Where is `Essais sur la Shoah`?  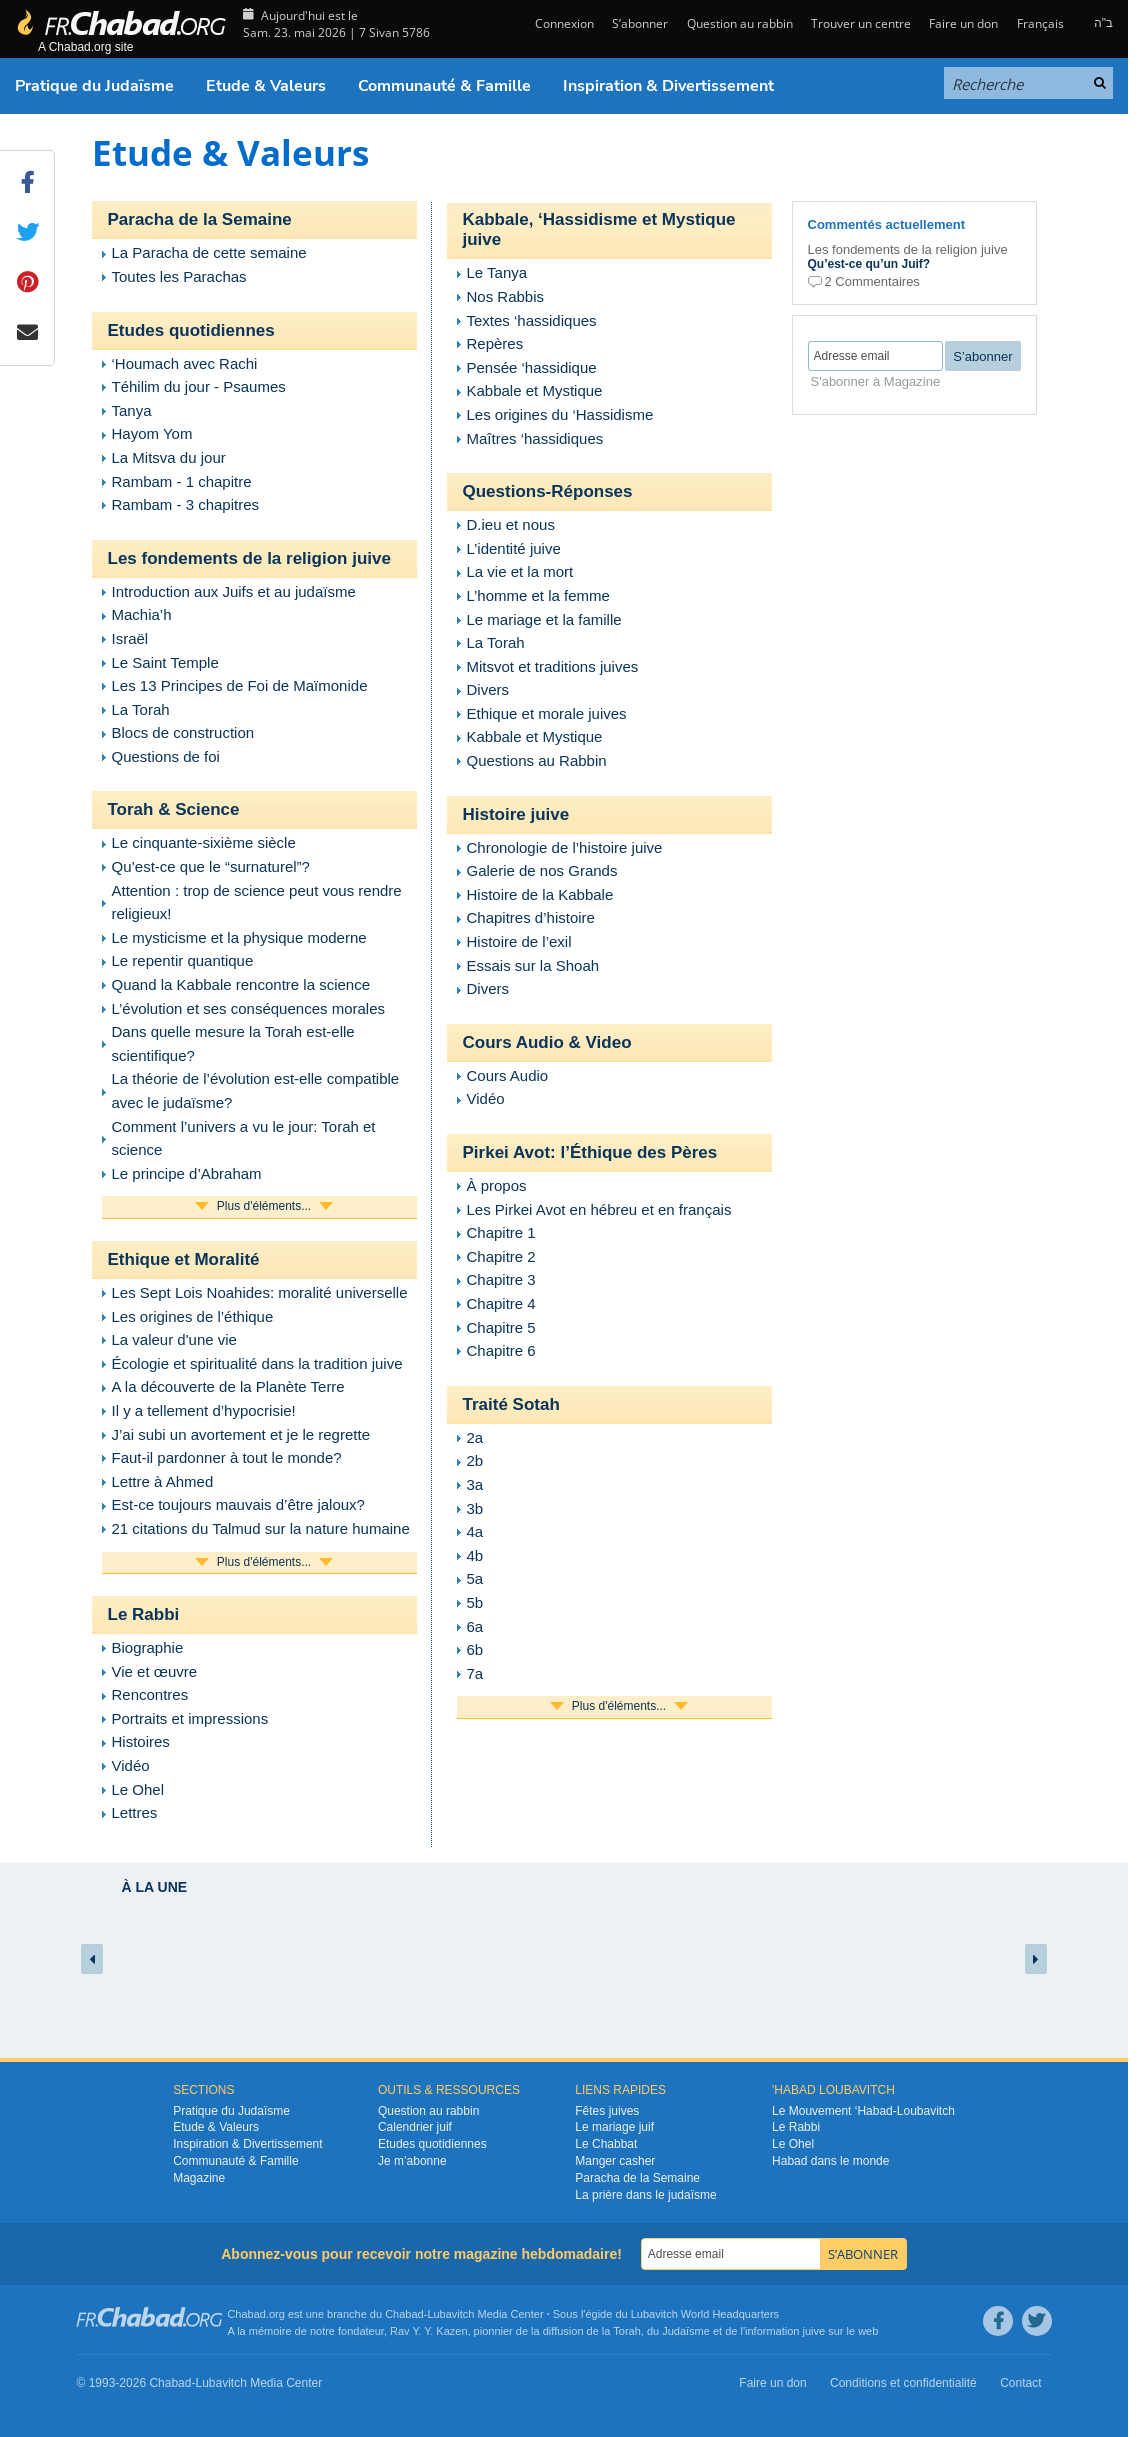
Essais sur la Shoah is located at coordinates (533, 965).